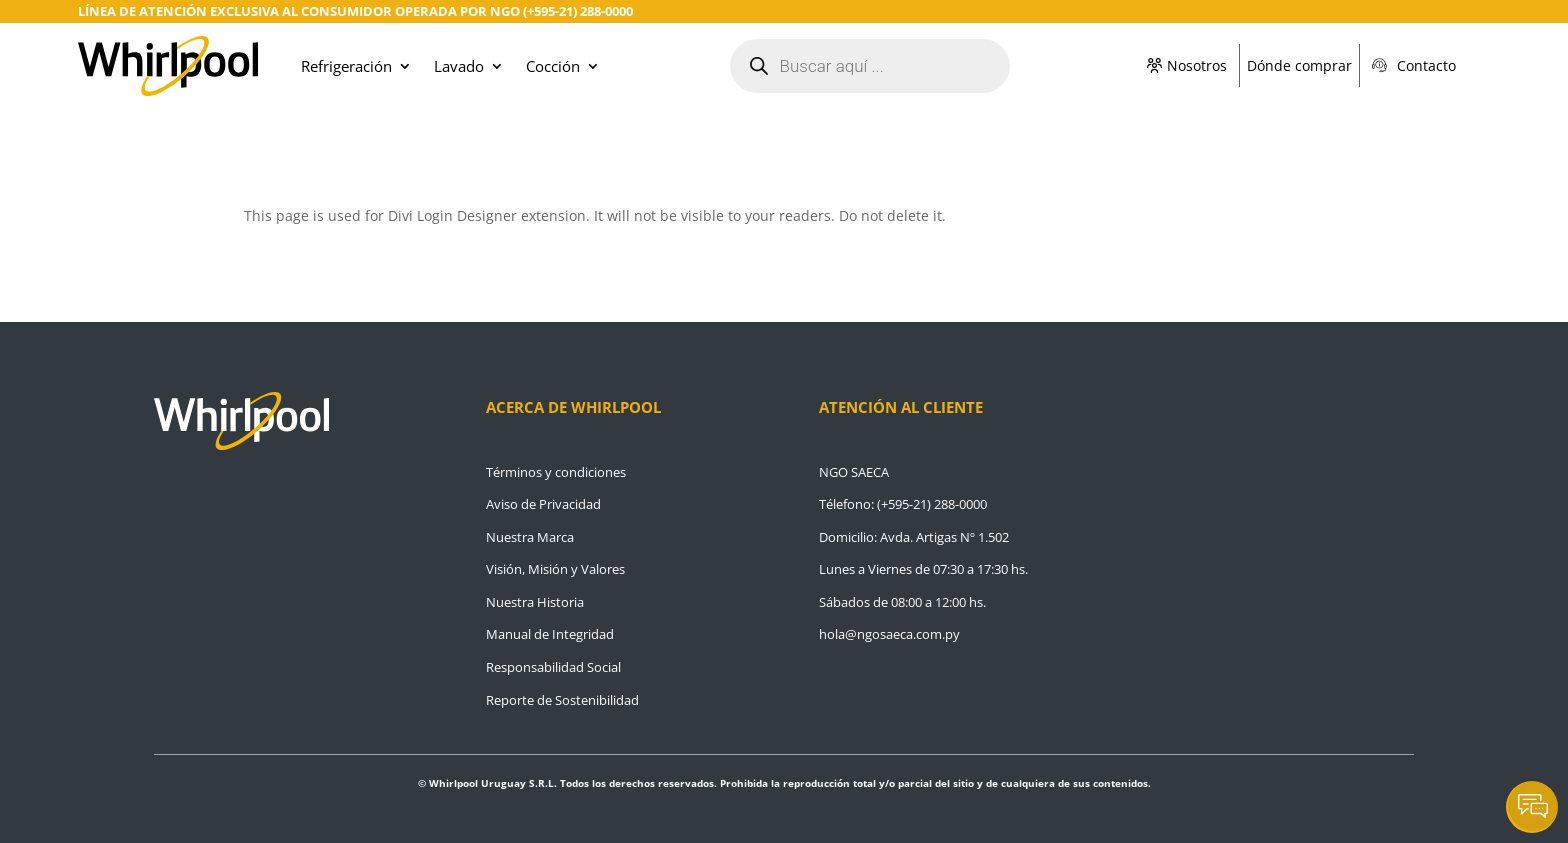 The height and width of the screenshot is (843, 1568). I want to click on Dónde comprar, so click(1299, 65).